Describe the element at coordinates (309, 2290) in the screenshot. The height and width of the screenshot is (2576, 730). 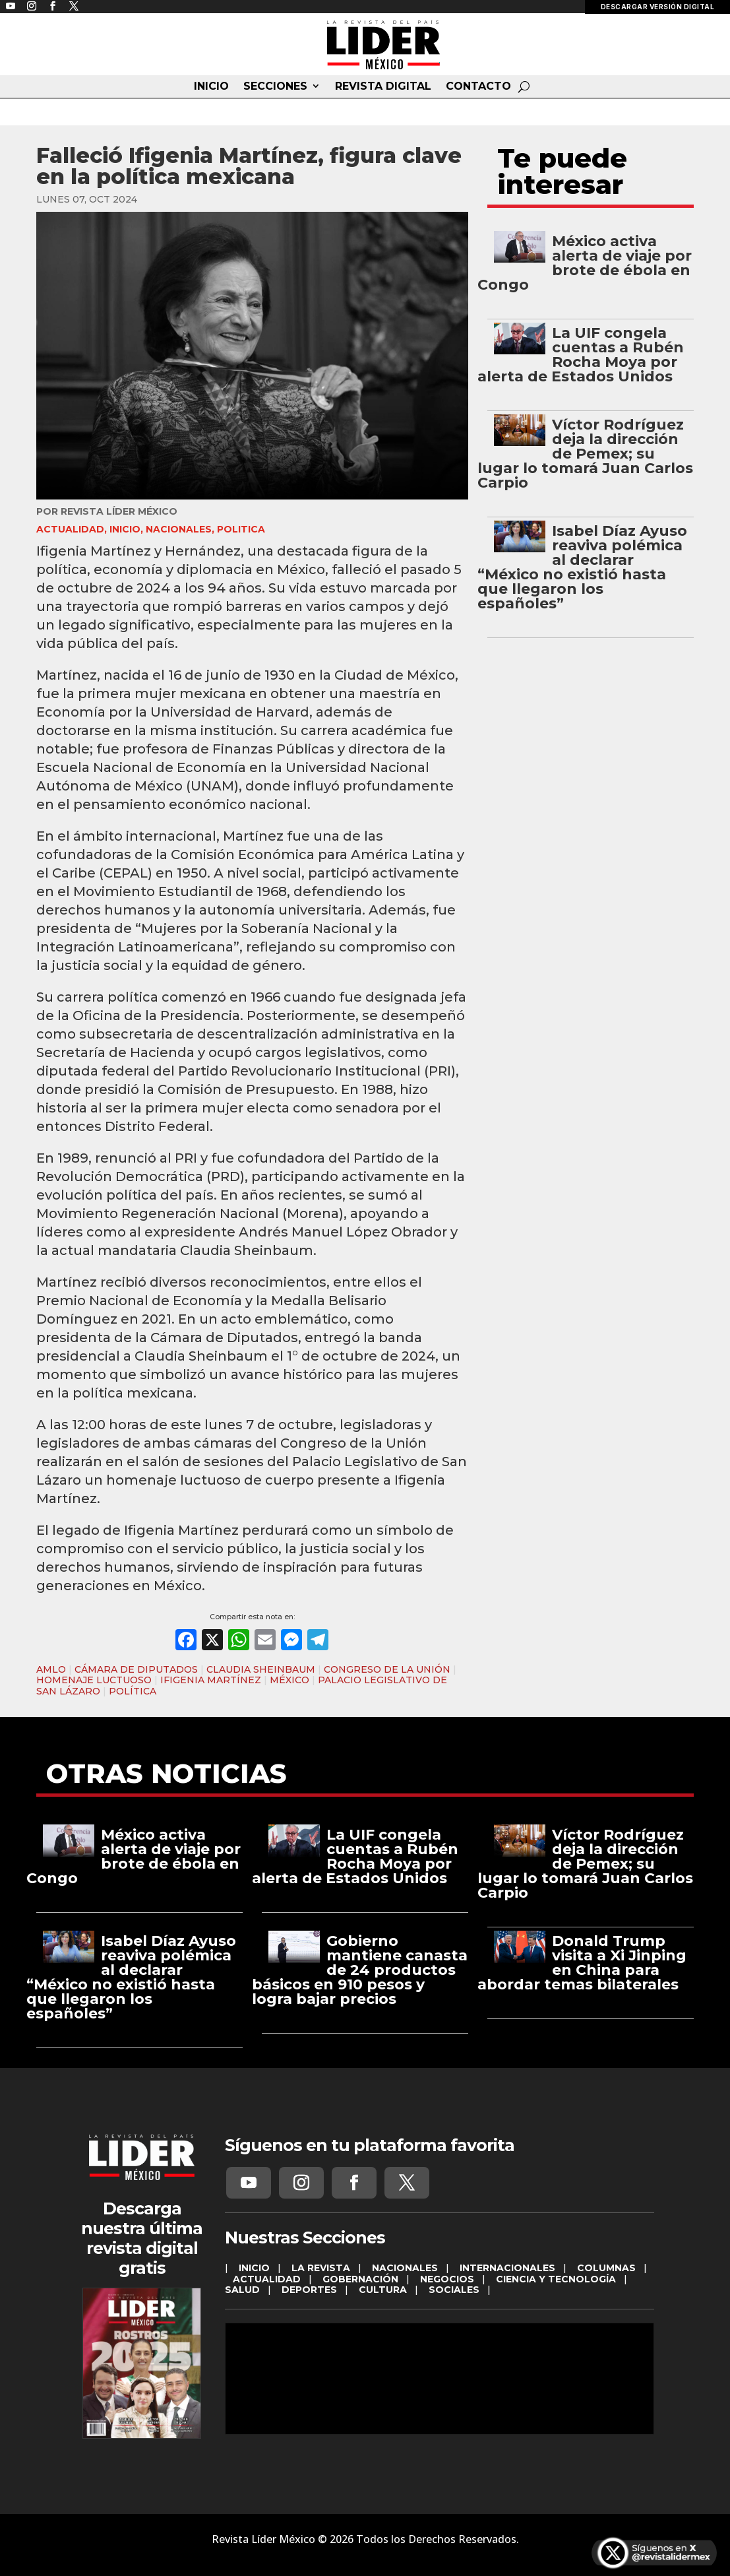
I see `DEPORTES` at that location.